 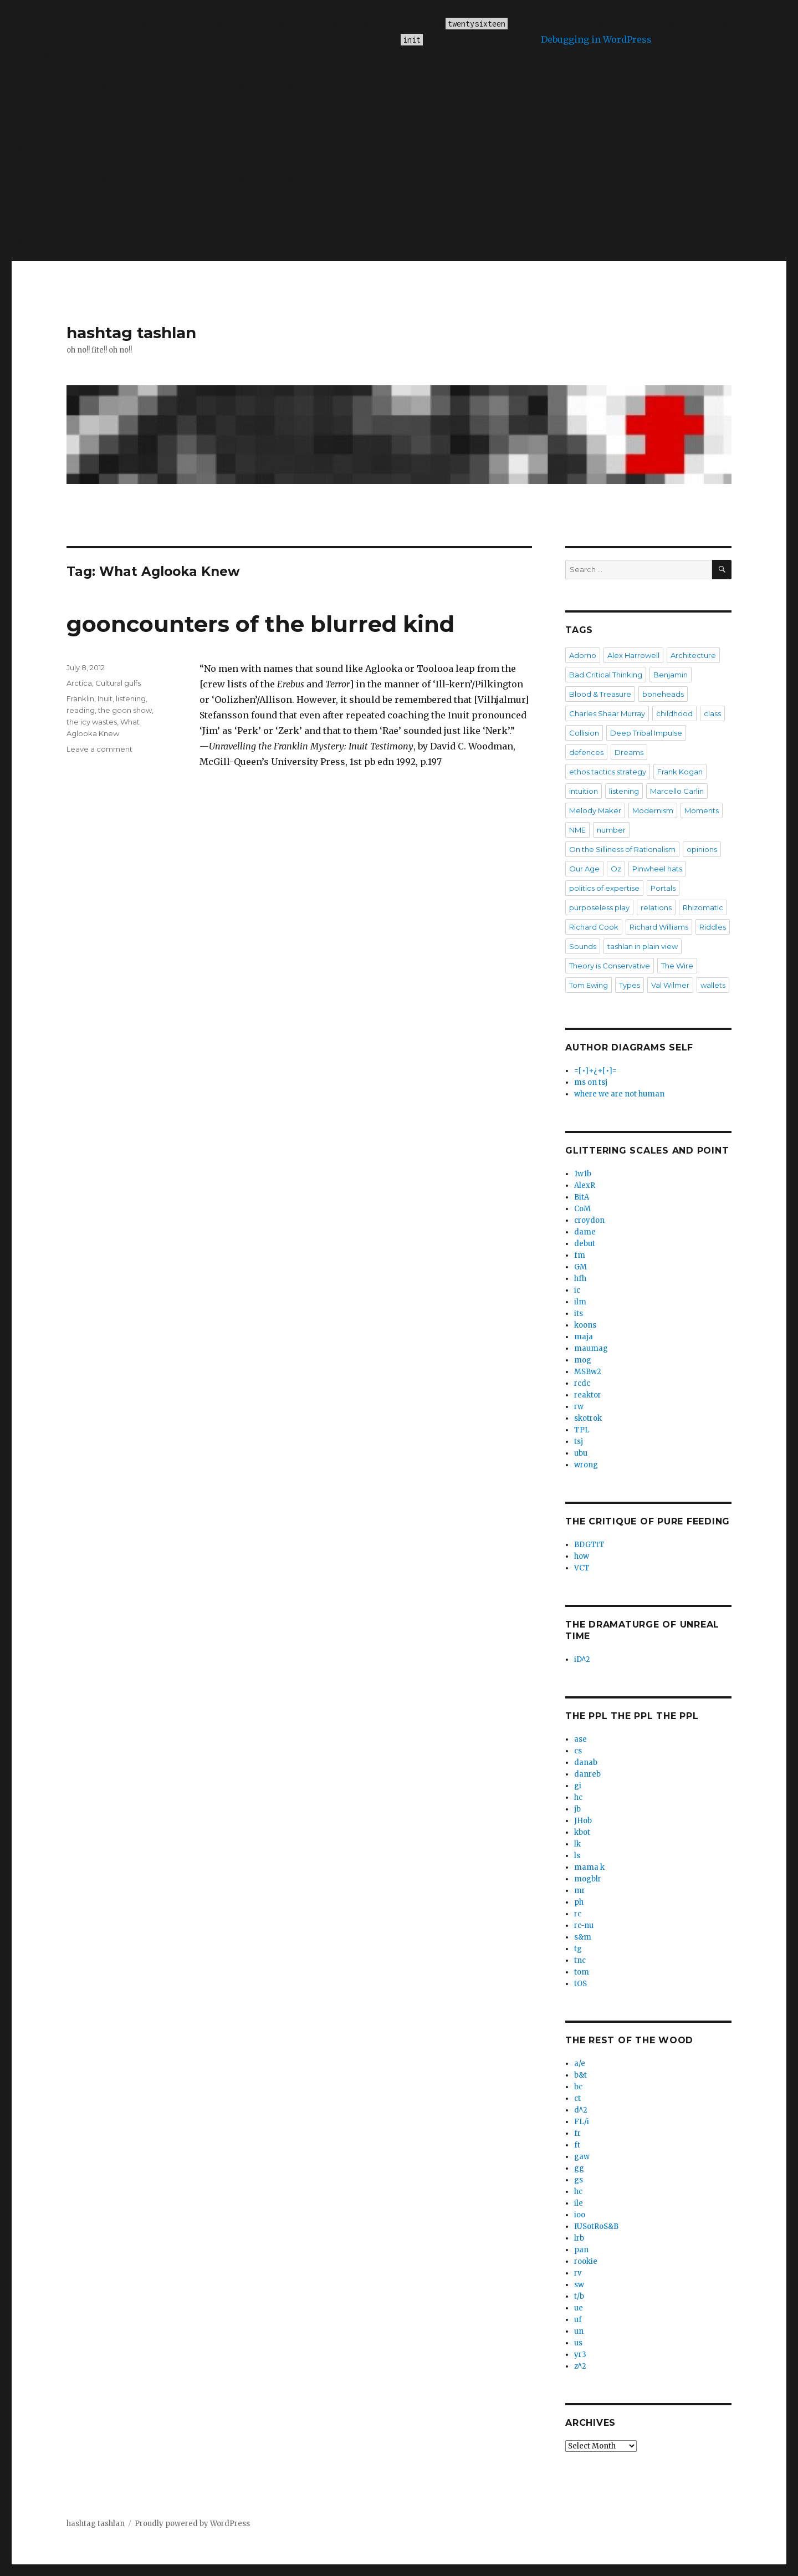 What do you see at coordinates (582, 946) in the screenshot?
I see `Sounds` at bounding box center [582, 946].